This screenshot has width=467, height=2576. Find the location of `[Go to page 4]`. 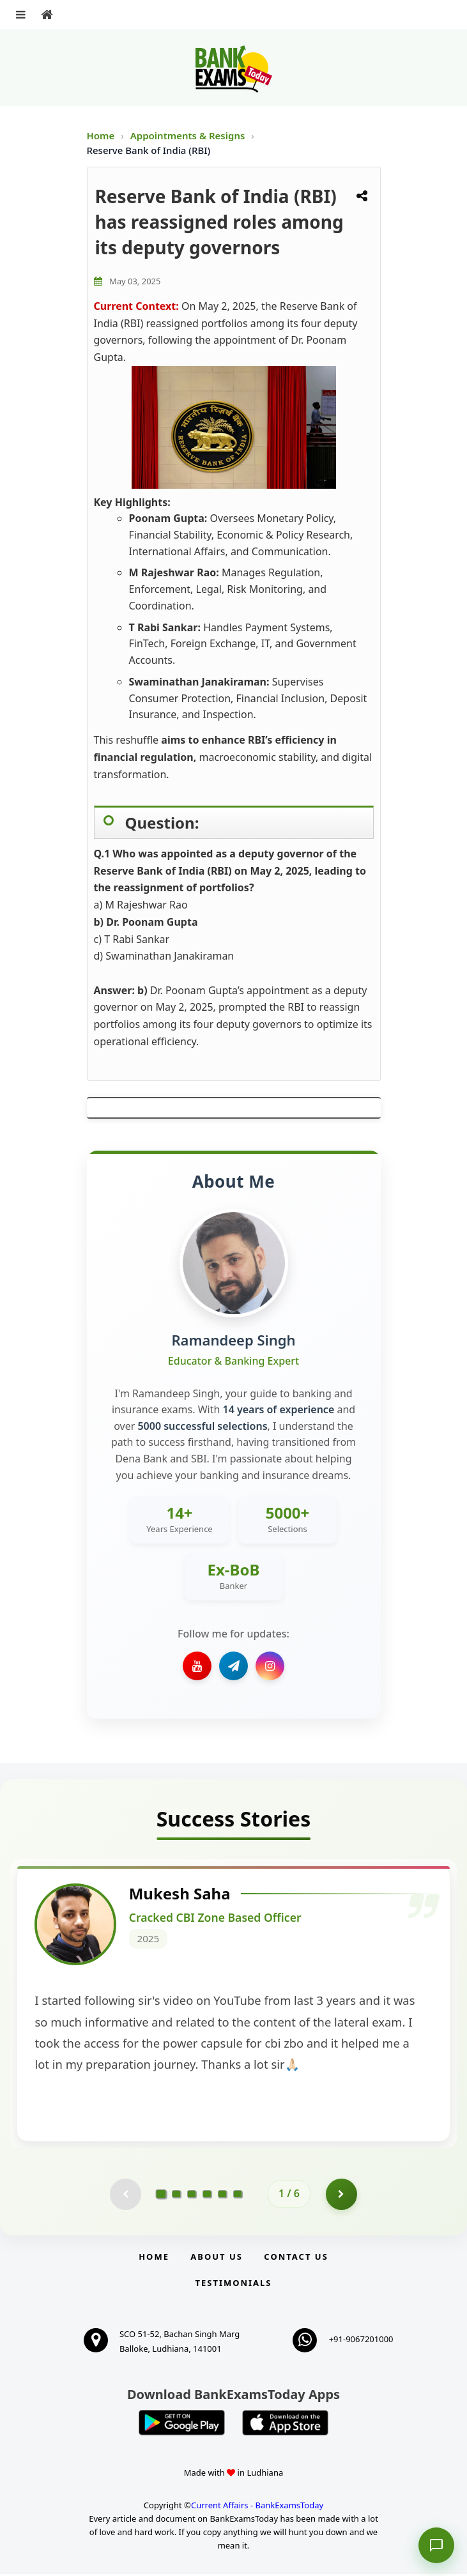

[Go to page 4] is located at coordinates (207, 2196).